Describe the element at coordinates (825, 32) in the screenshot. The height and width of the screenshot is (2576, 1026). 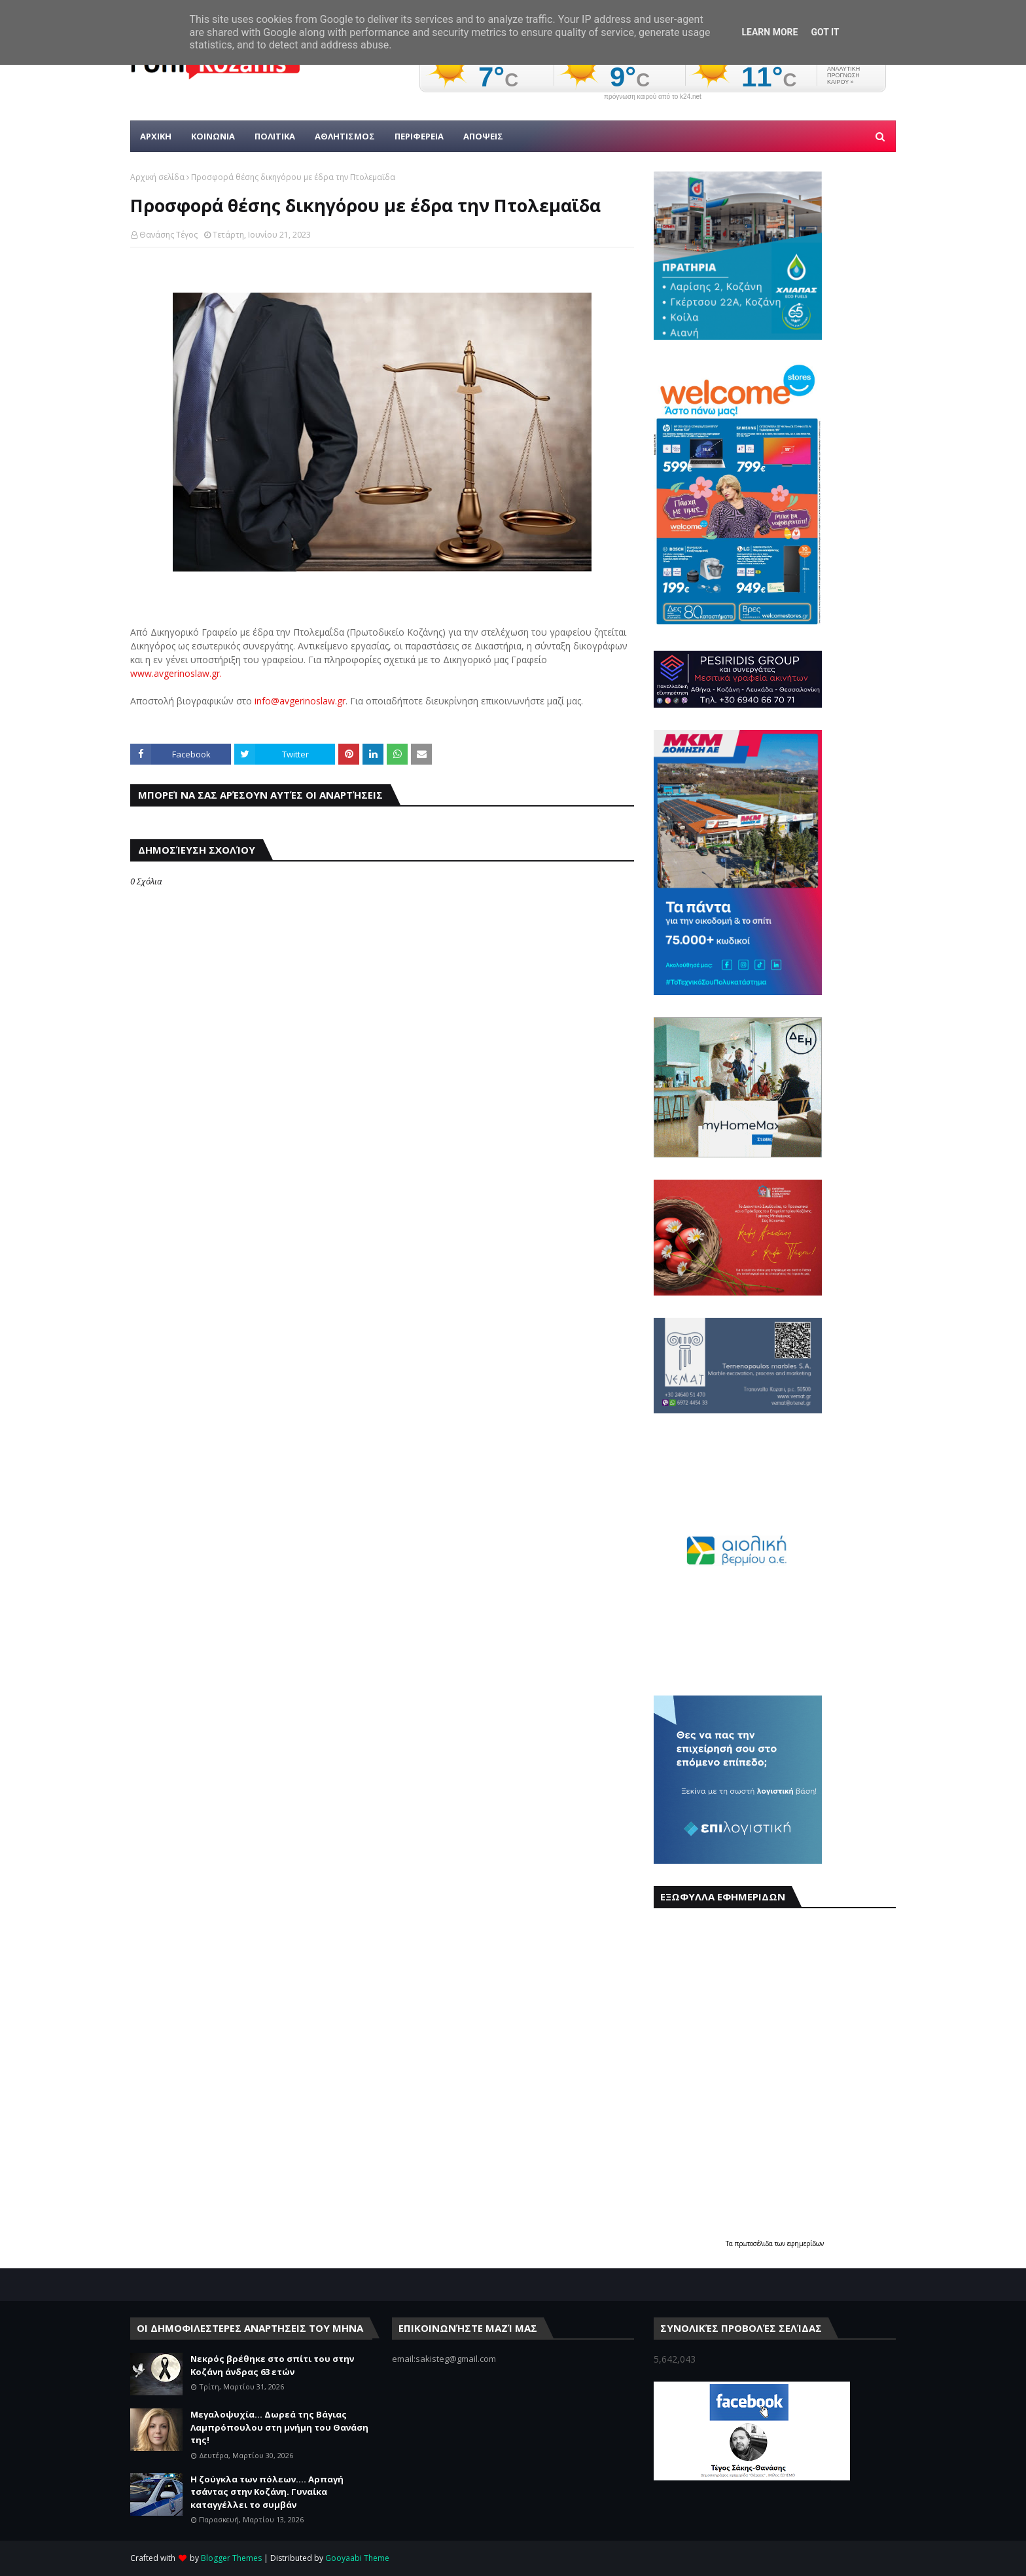
I see `Got it` at that location.